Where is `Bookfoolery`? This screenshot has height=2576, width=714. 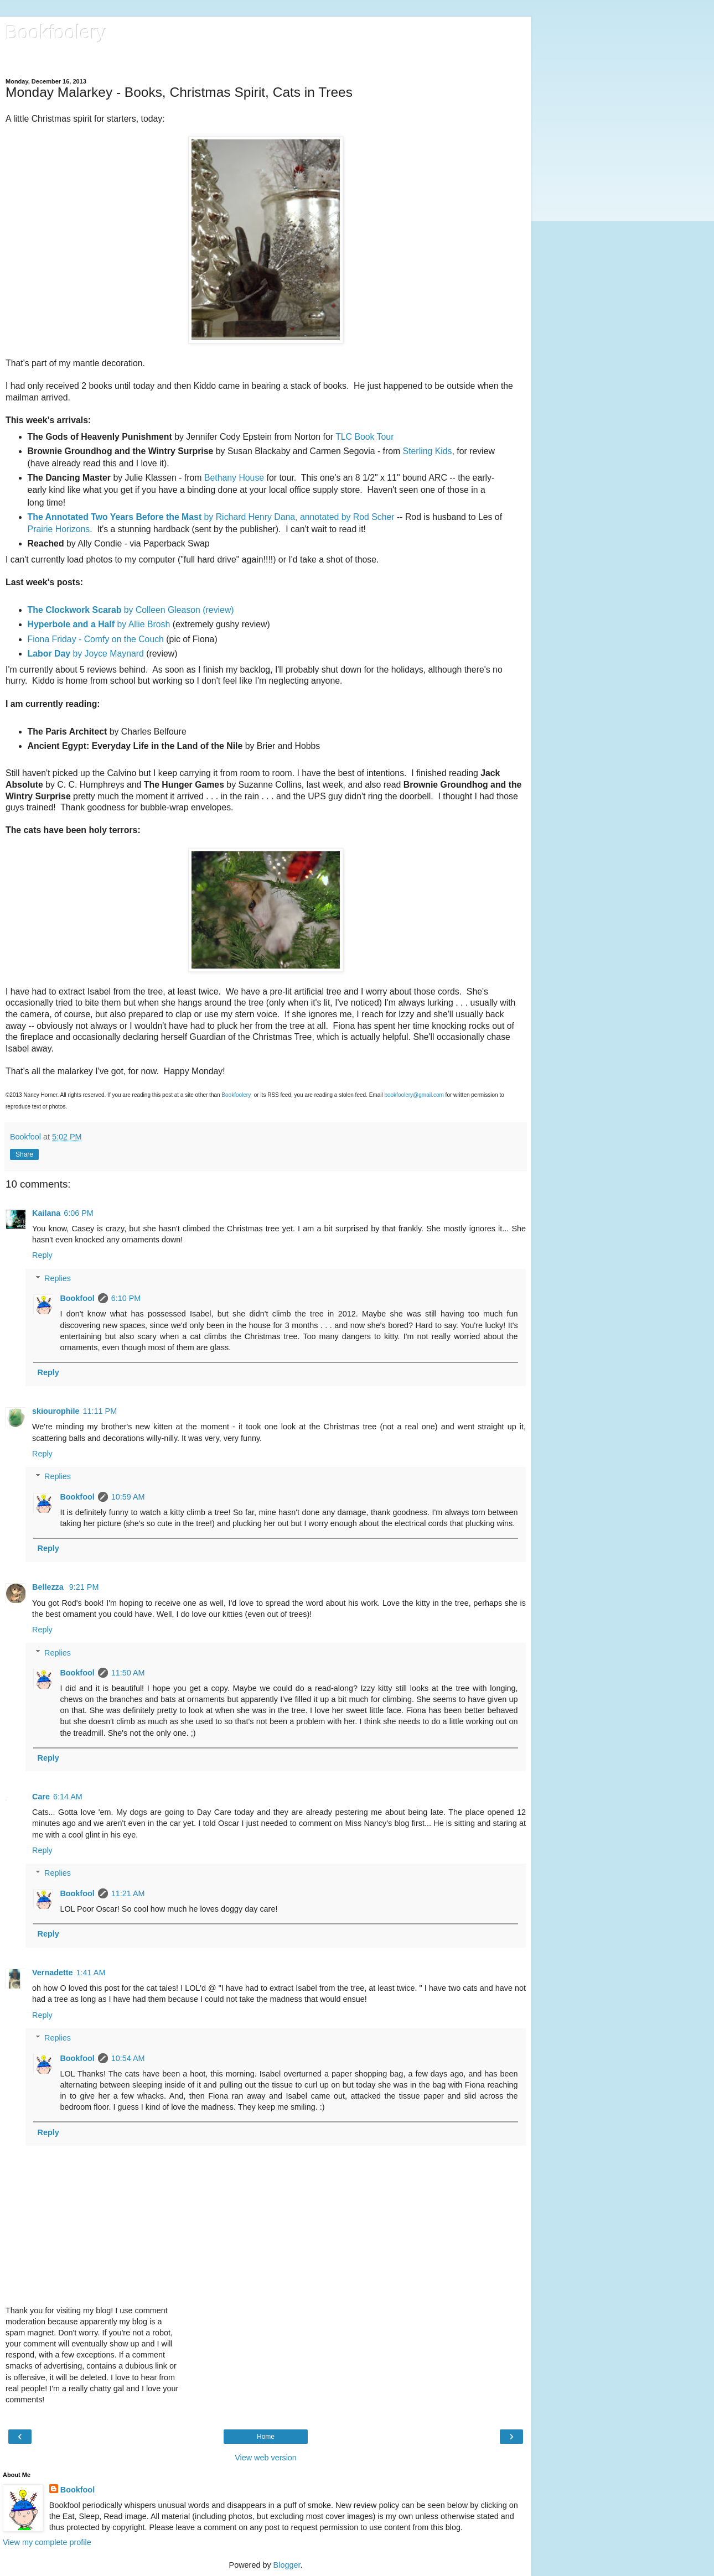
Bookfoolery is located at coordinates (56, 32).